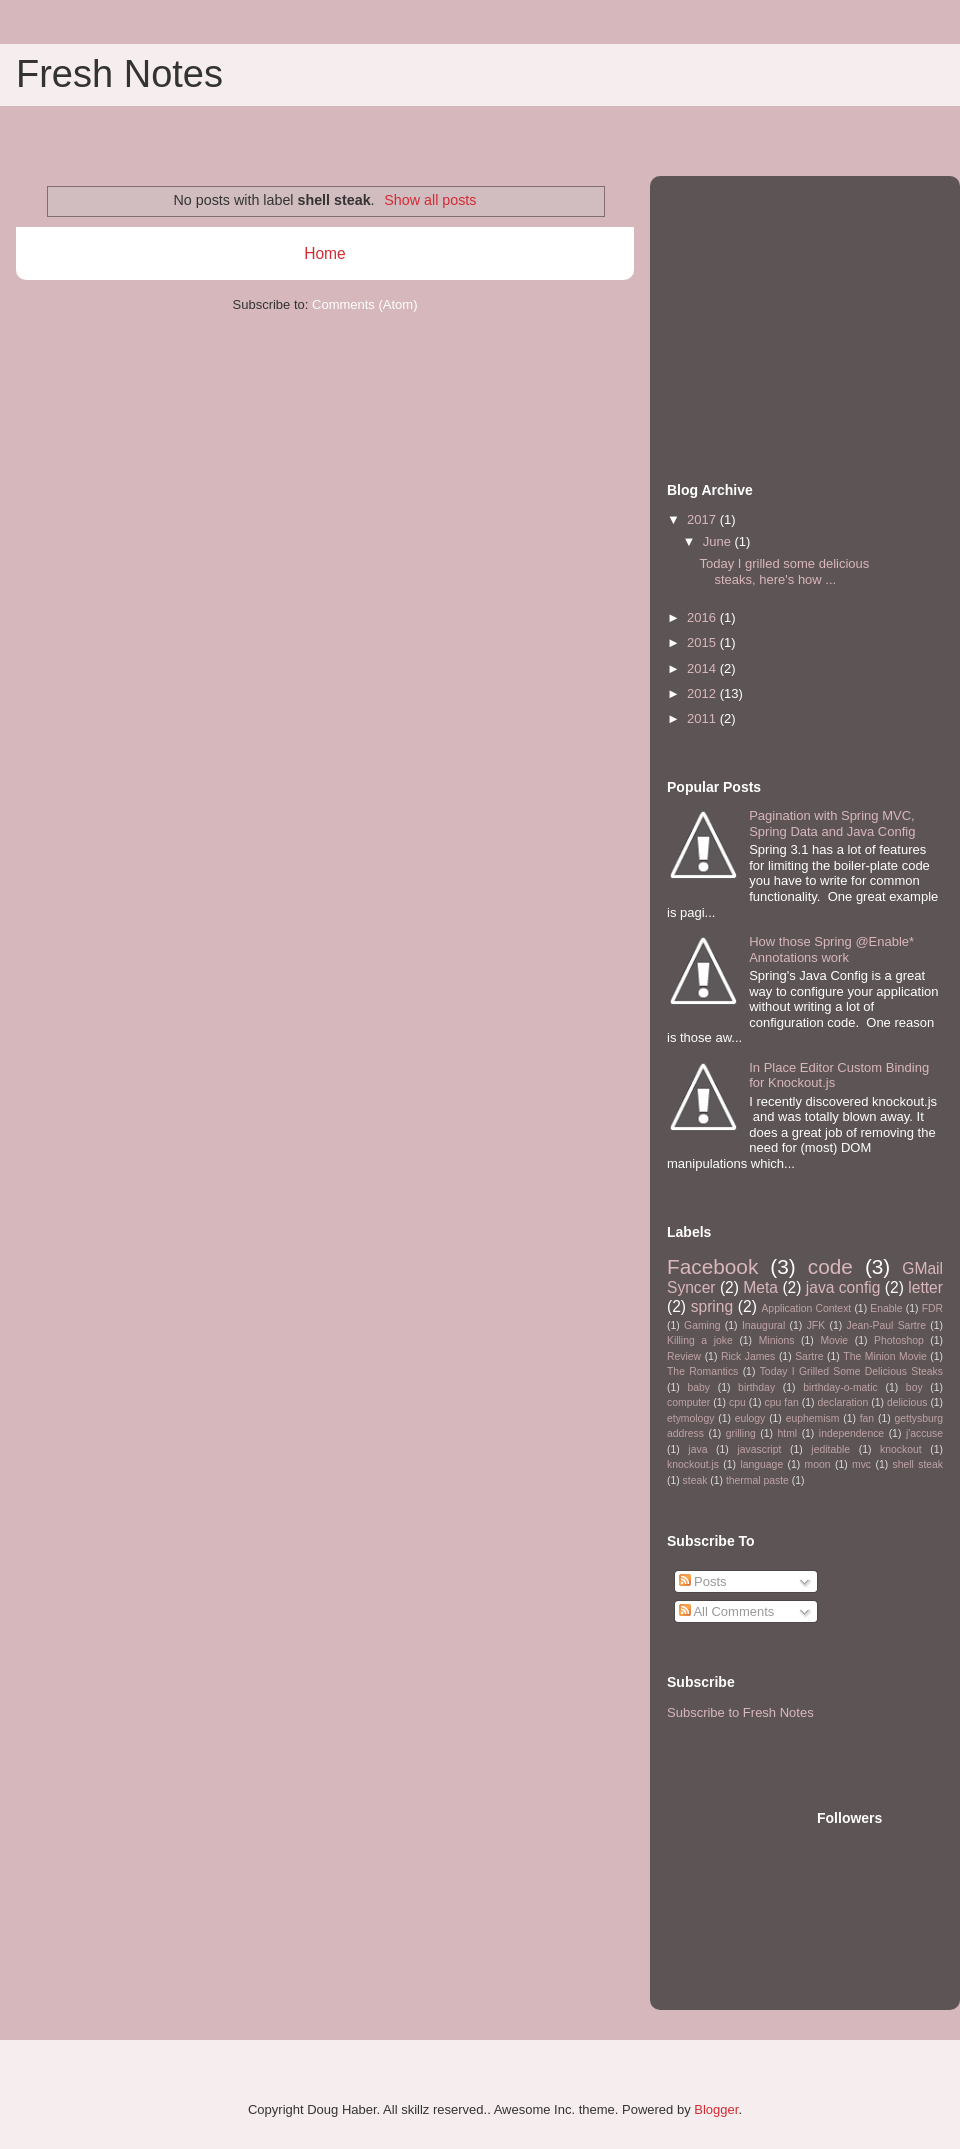 This screenshot has height=2149, width=960. Describe the element at coordinates (703, 617) in the screenshot. I see `2016` at that location.